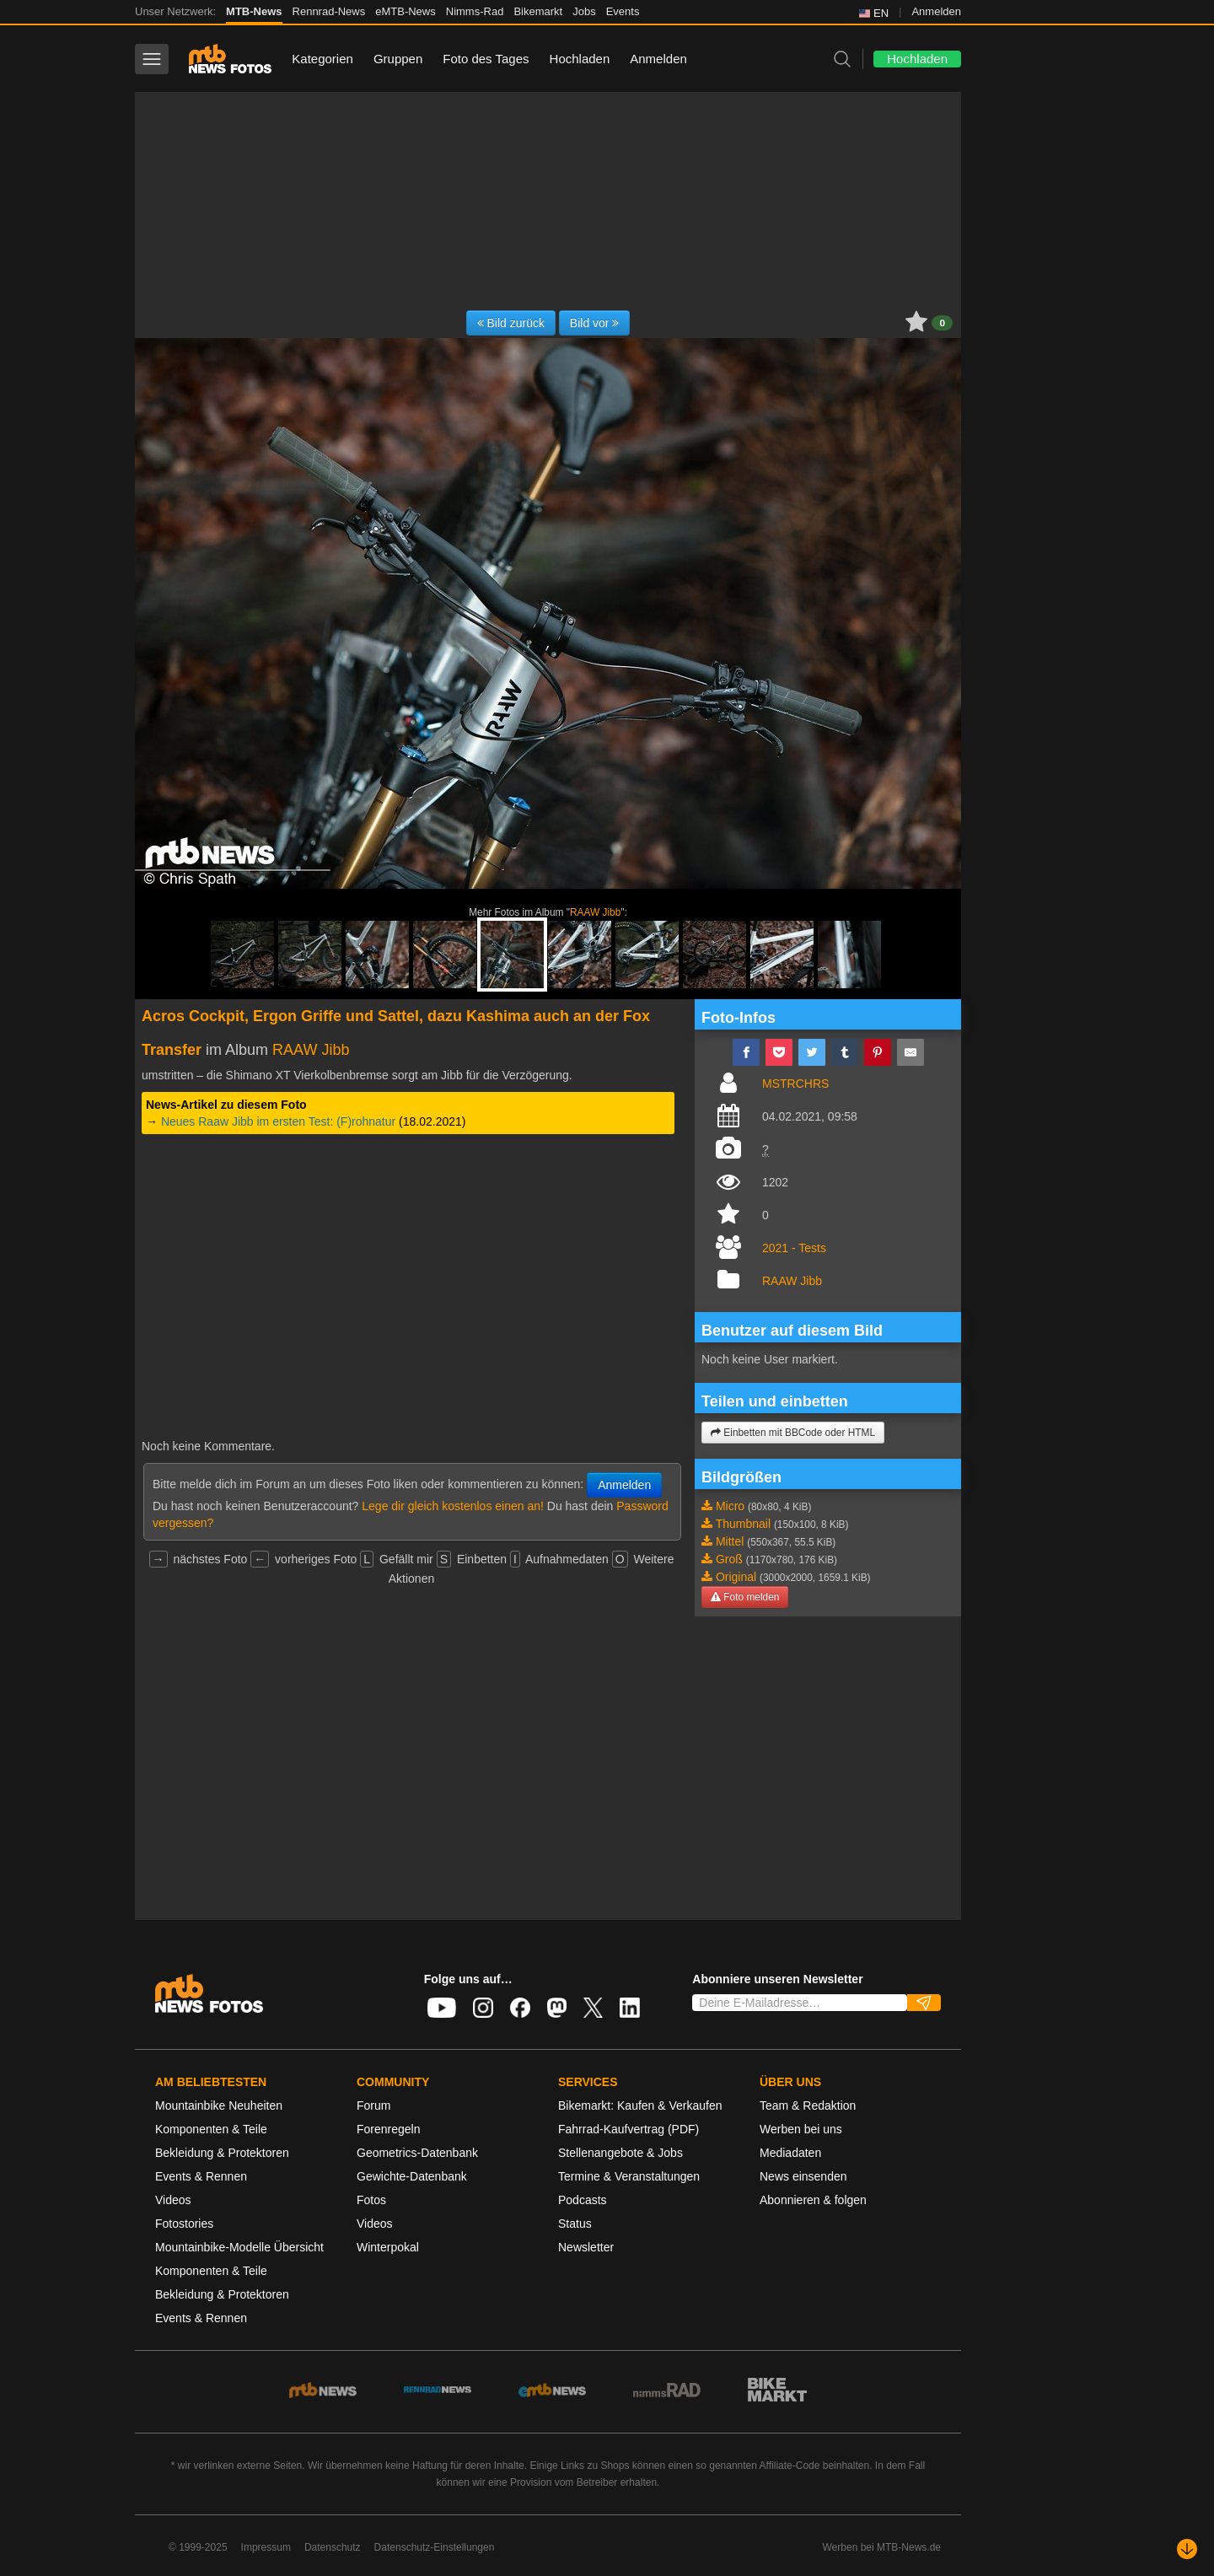 This screenshot has width=1214, height=2576. Describe the element at coordinates (801, 2129) in the screenshot. I see `Werben bei uns` at that location.